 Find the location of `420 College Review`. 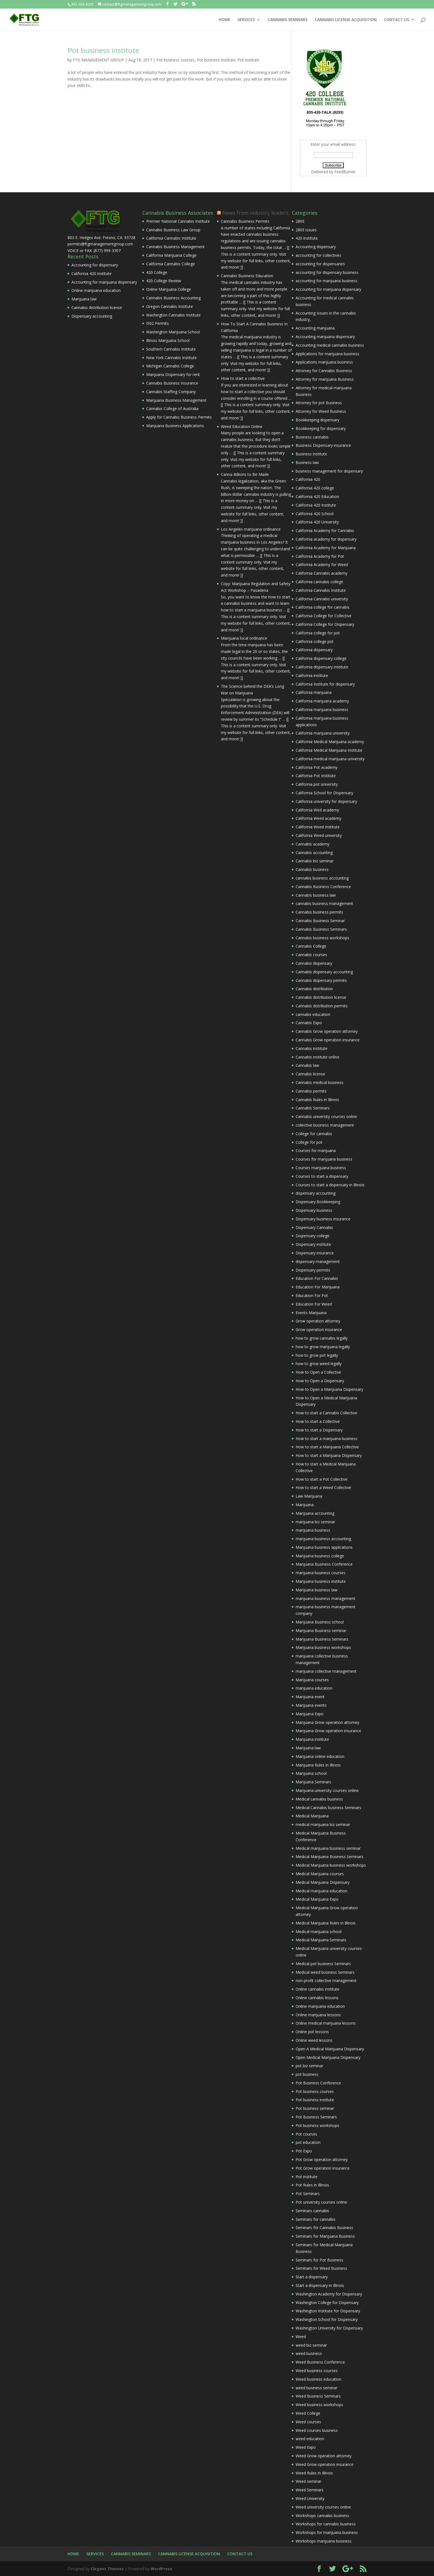

420 College Review is located at coordinates (163, 280).